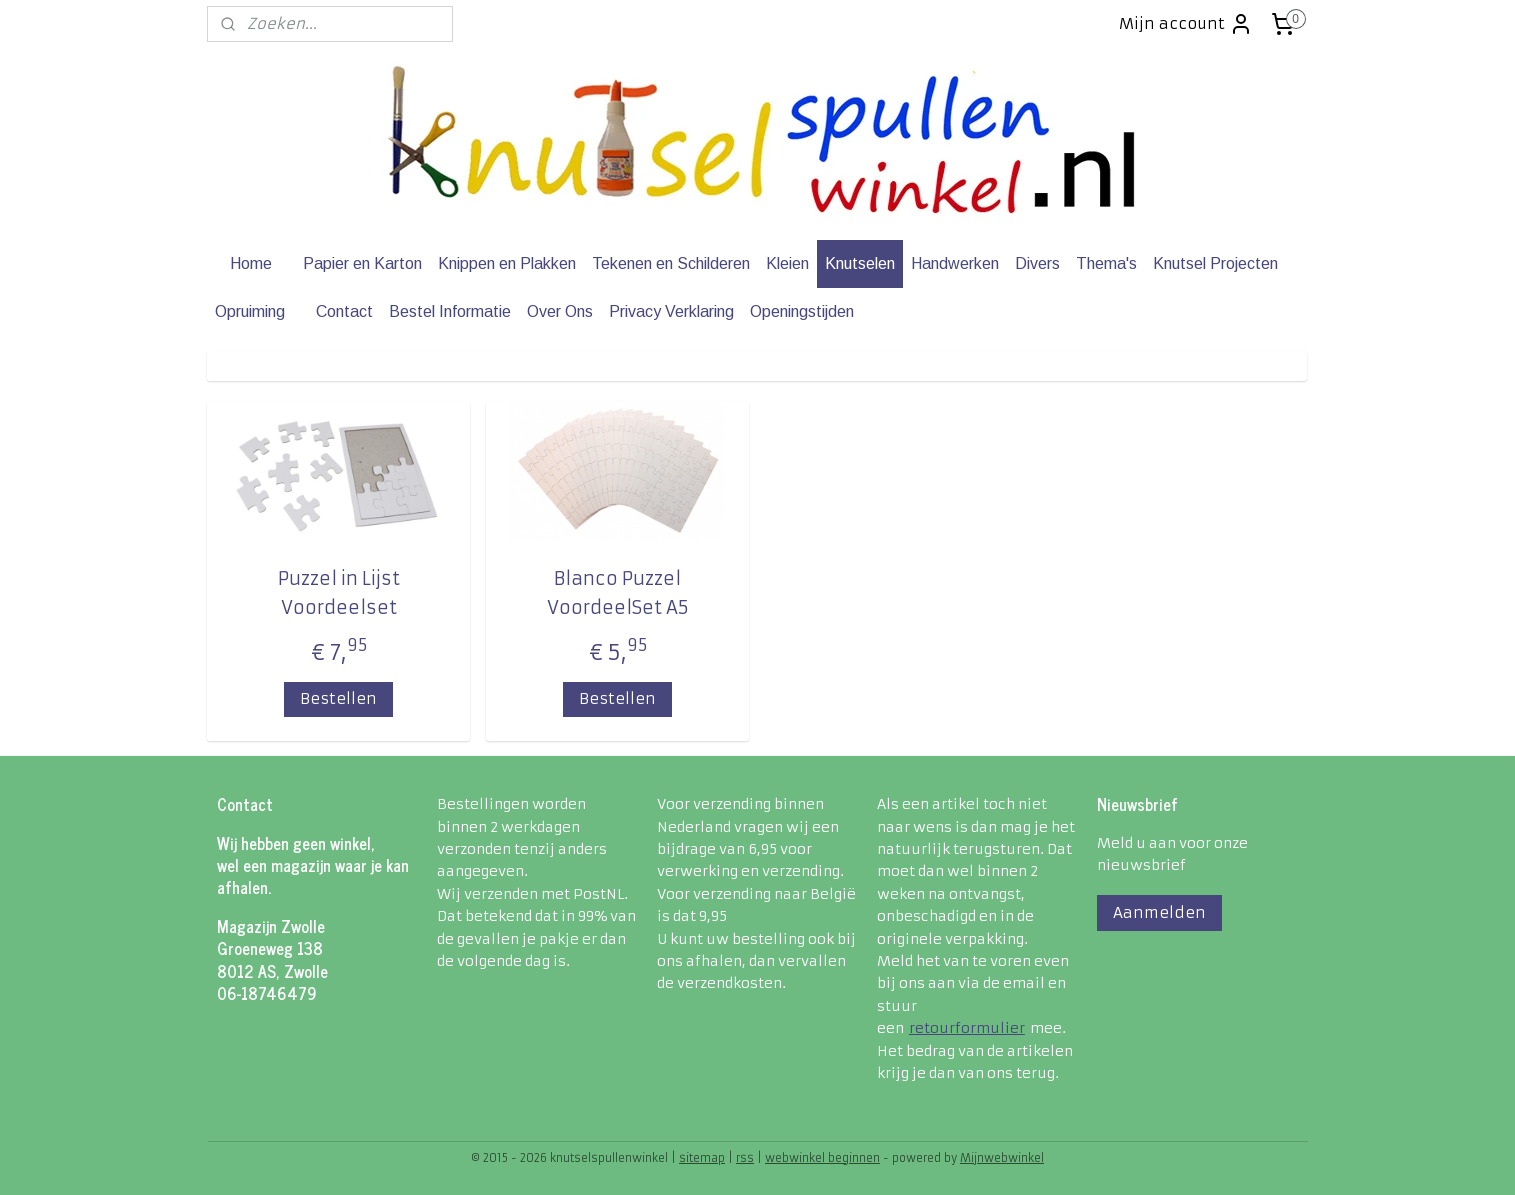  Describe the element at coordinates (1002, 1158) in the screenshot. I see `Mijnwebwinkel` at that location.